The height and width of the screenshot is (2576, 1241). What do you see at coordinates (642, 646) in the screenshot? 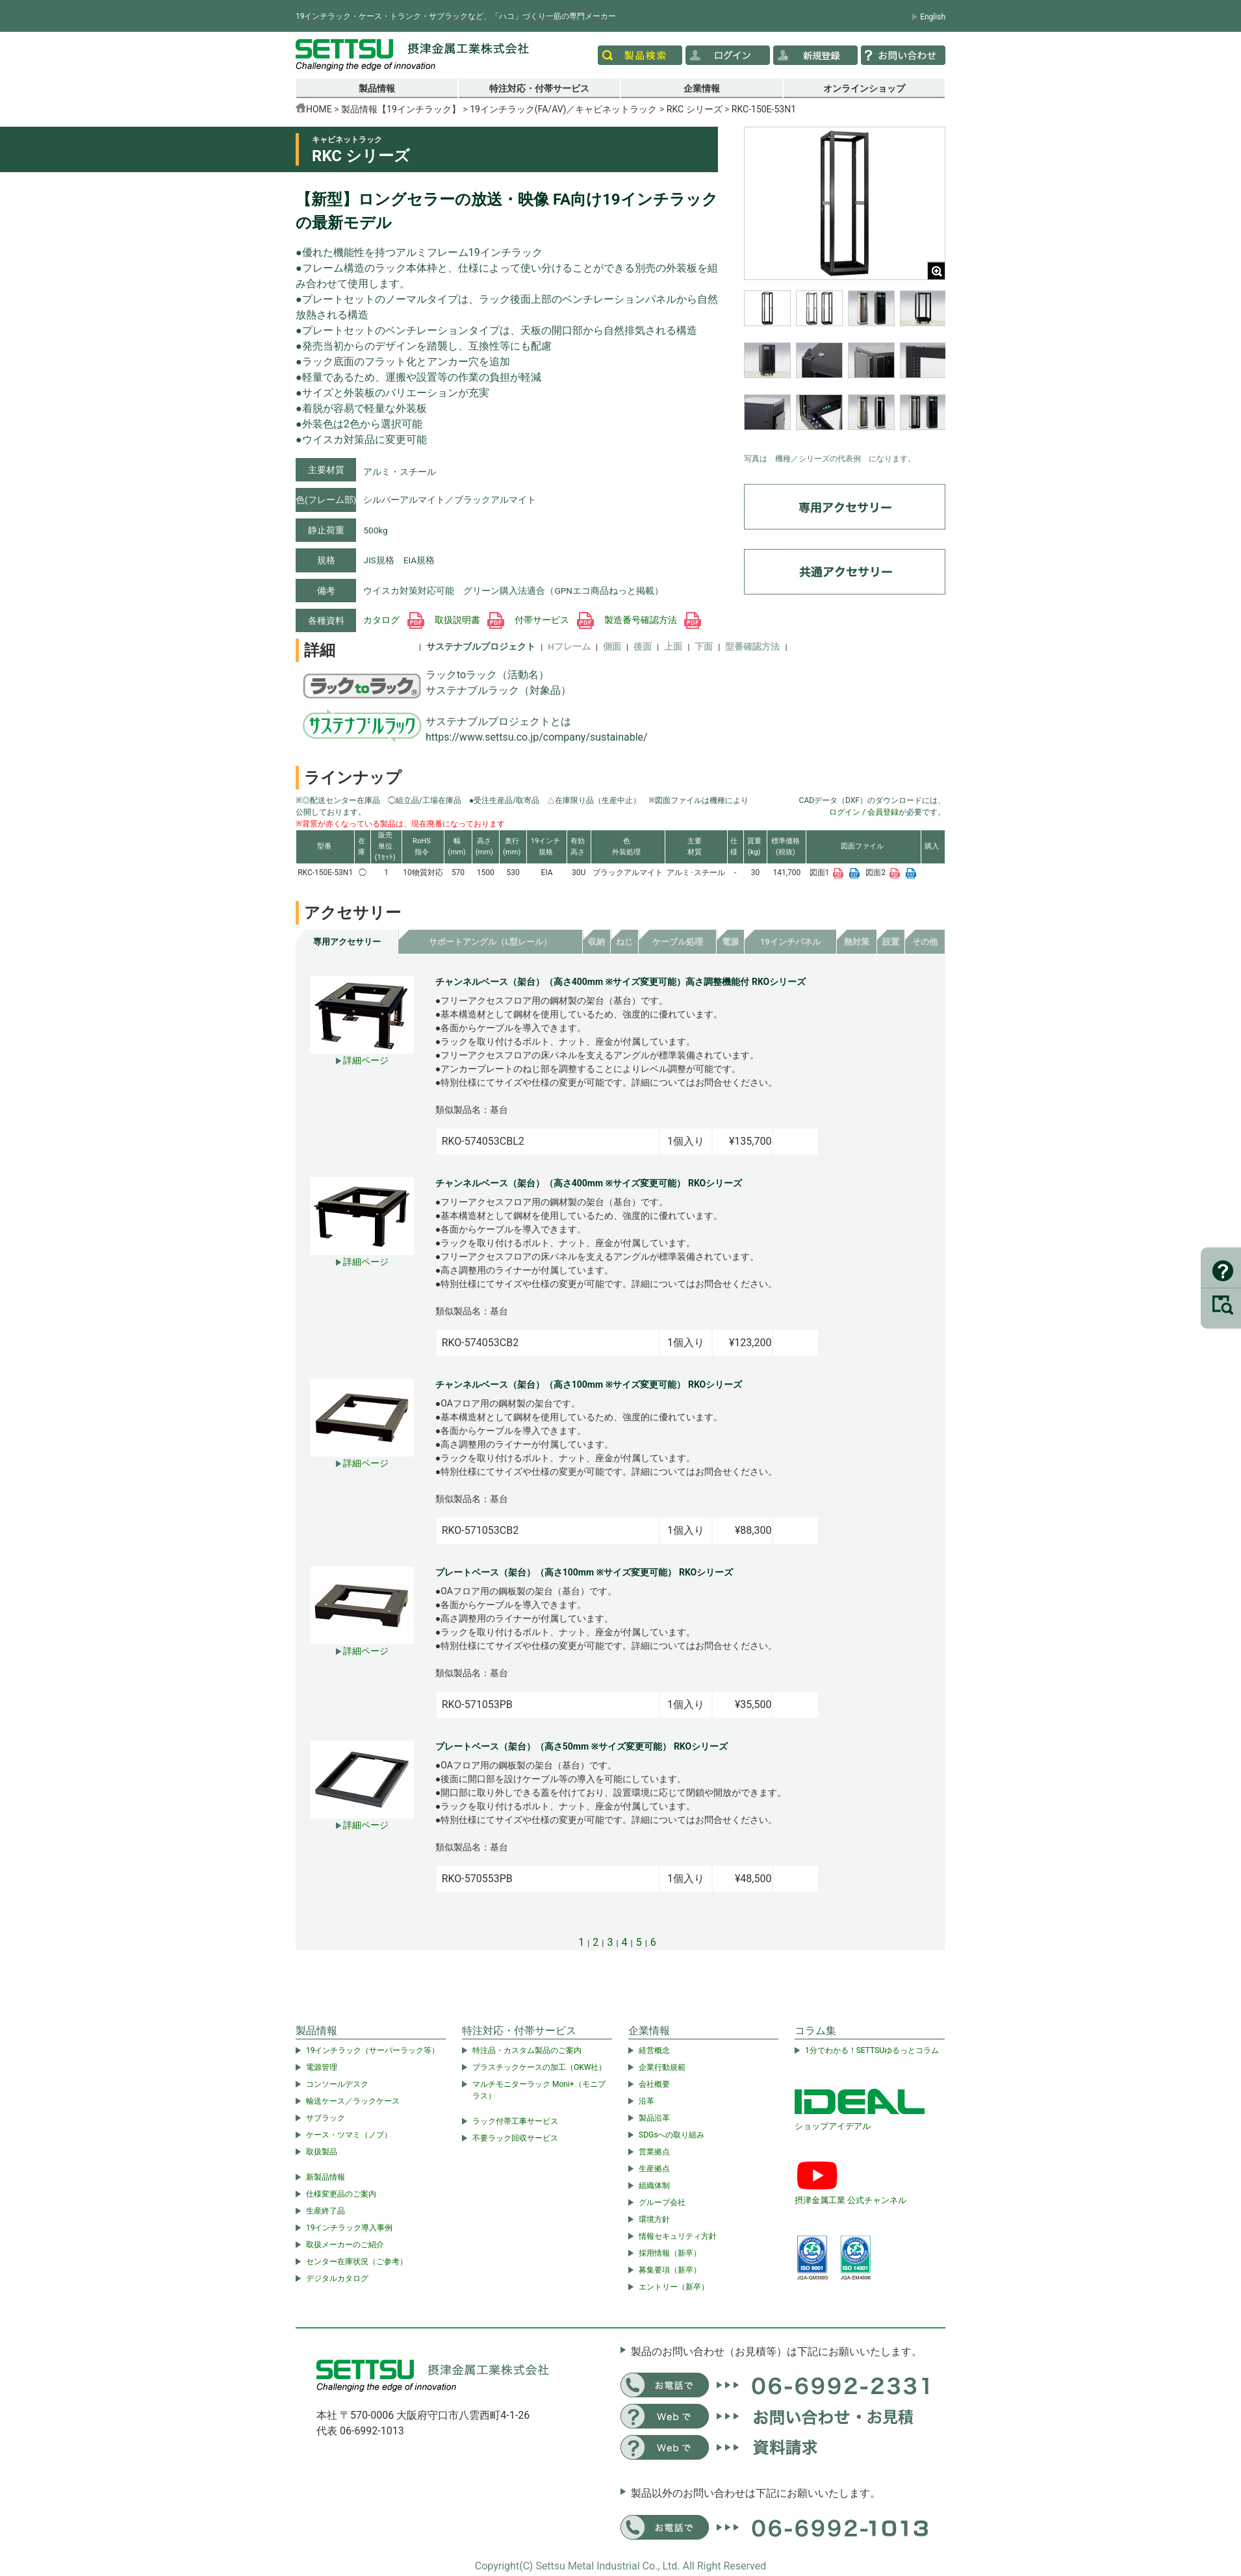
I see `後面` at bounding box center [642, 646].